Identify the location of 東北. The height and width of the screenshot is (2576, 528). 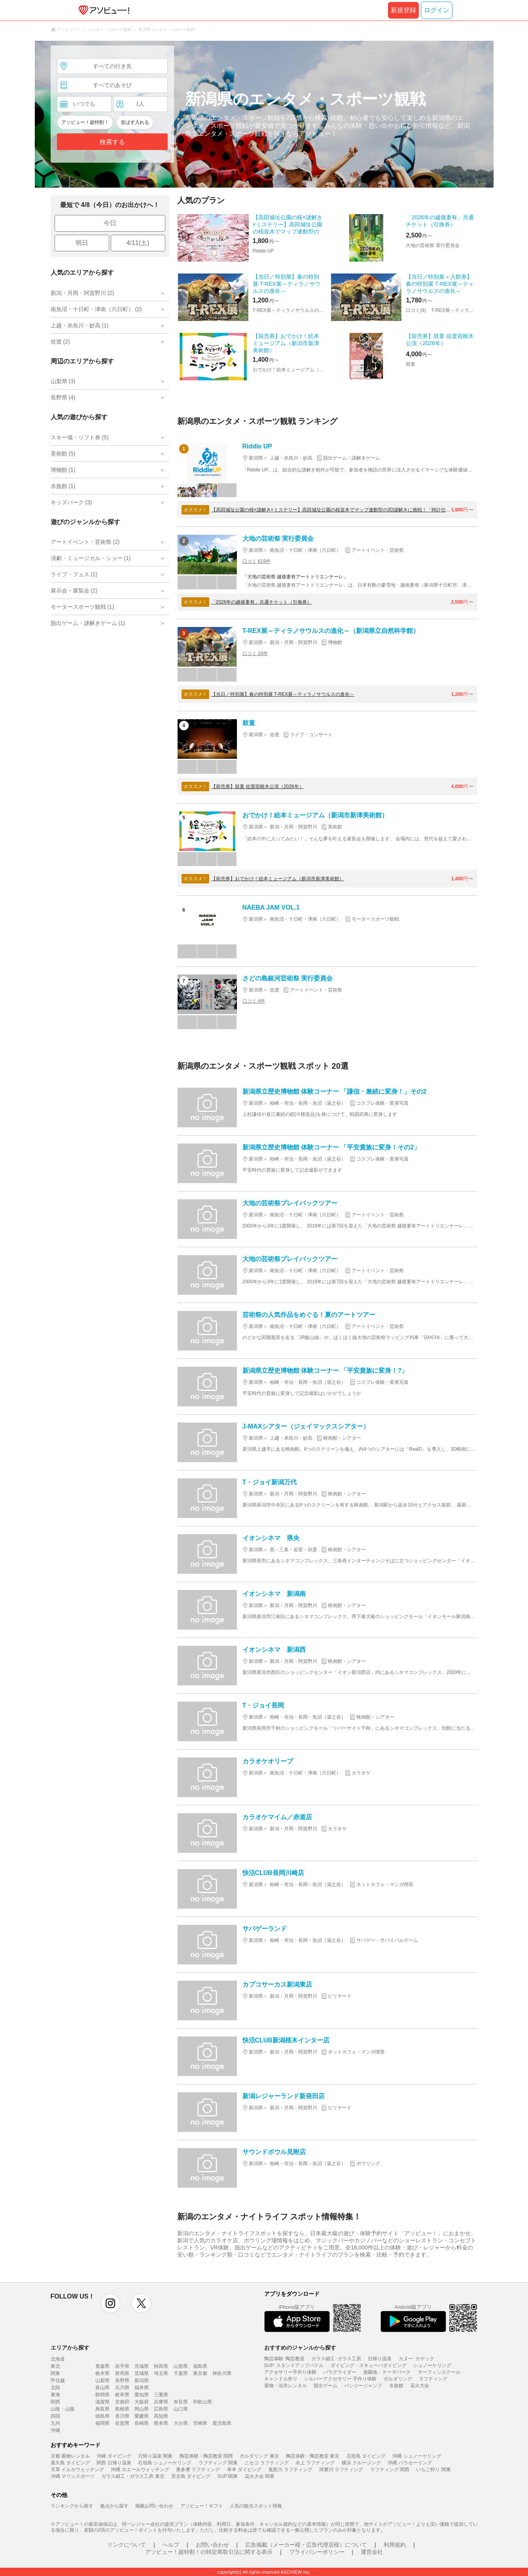
(55, 2366).